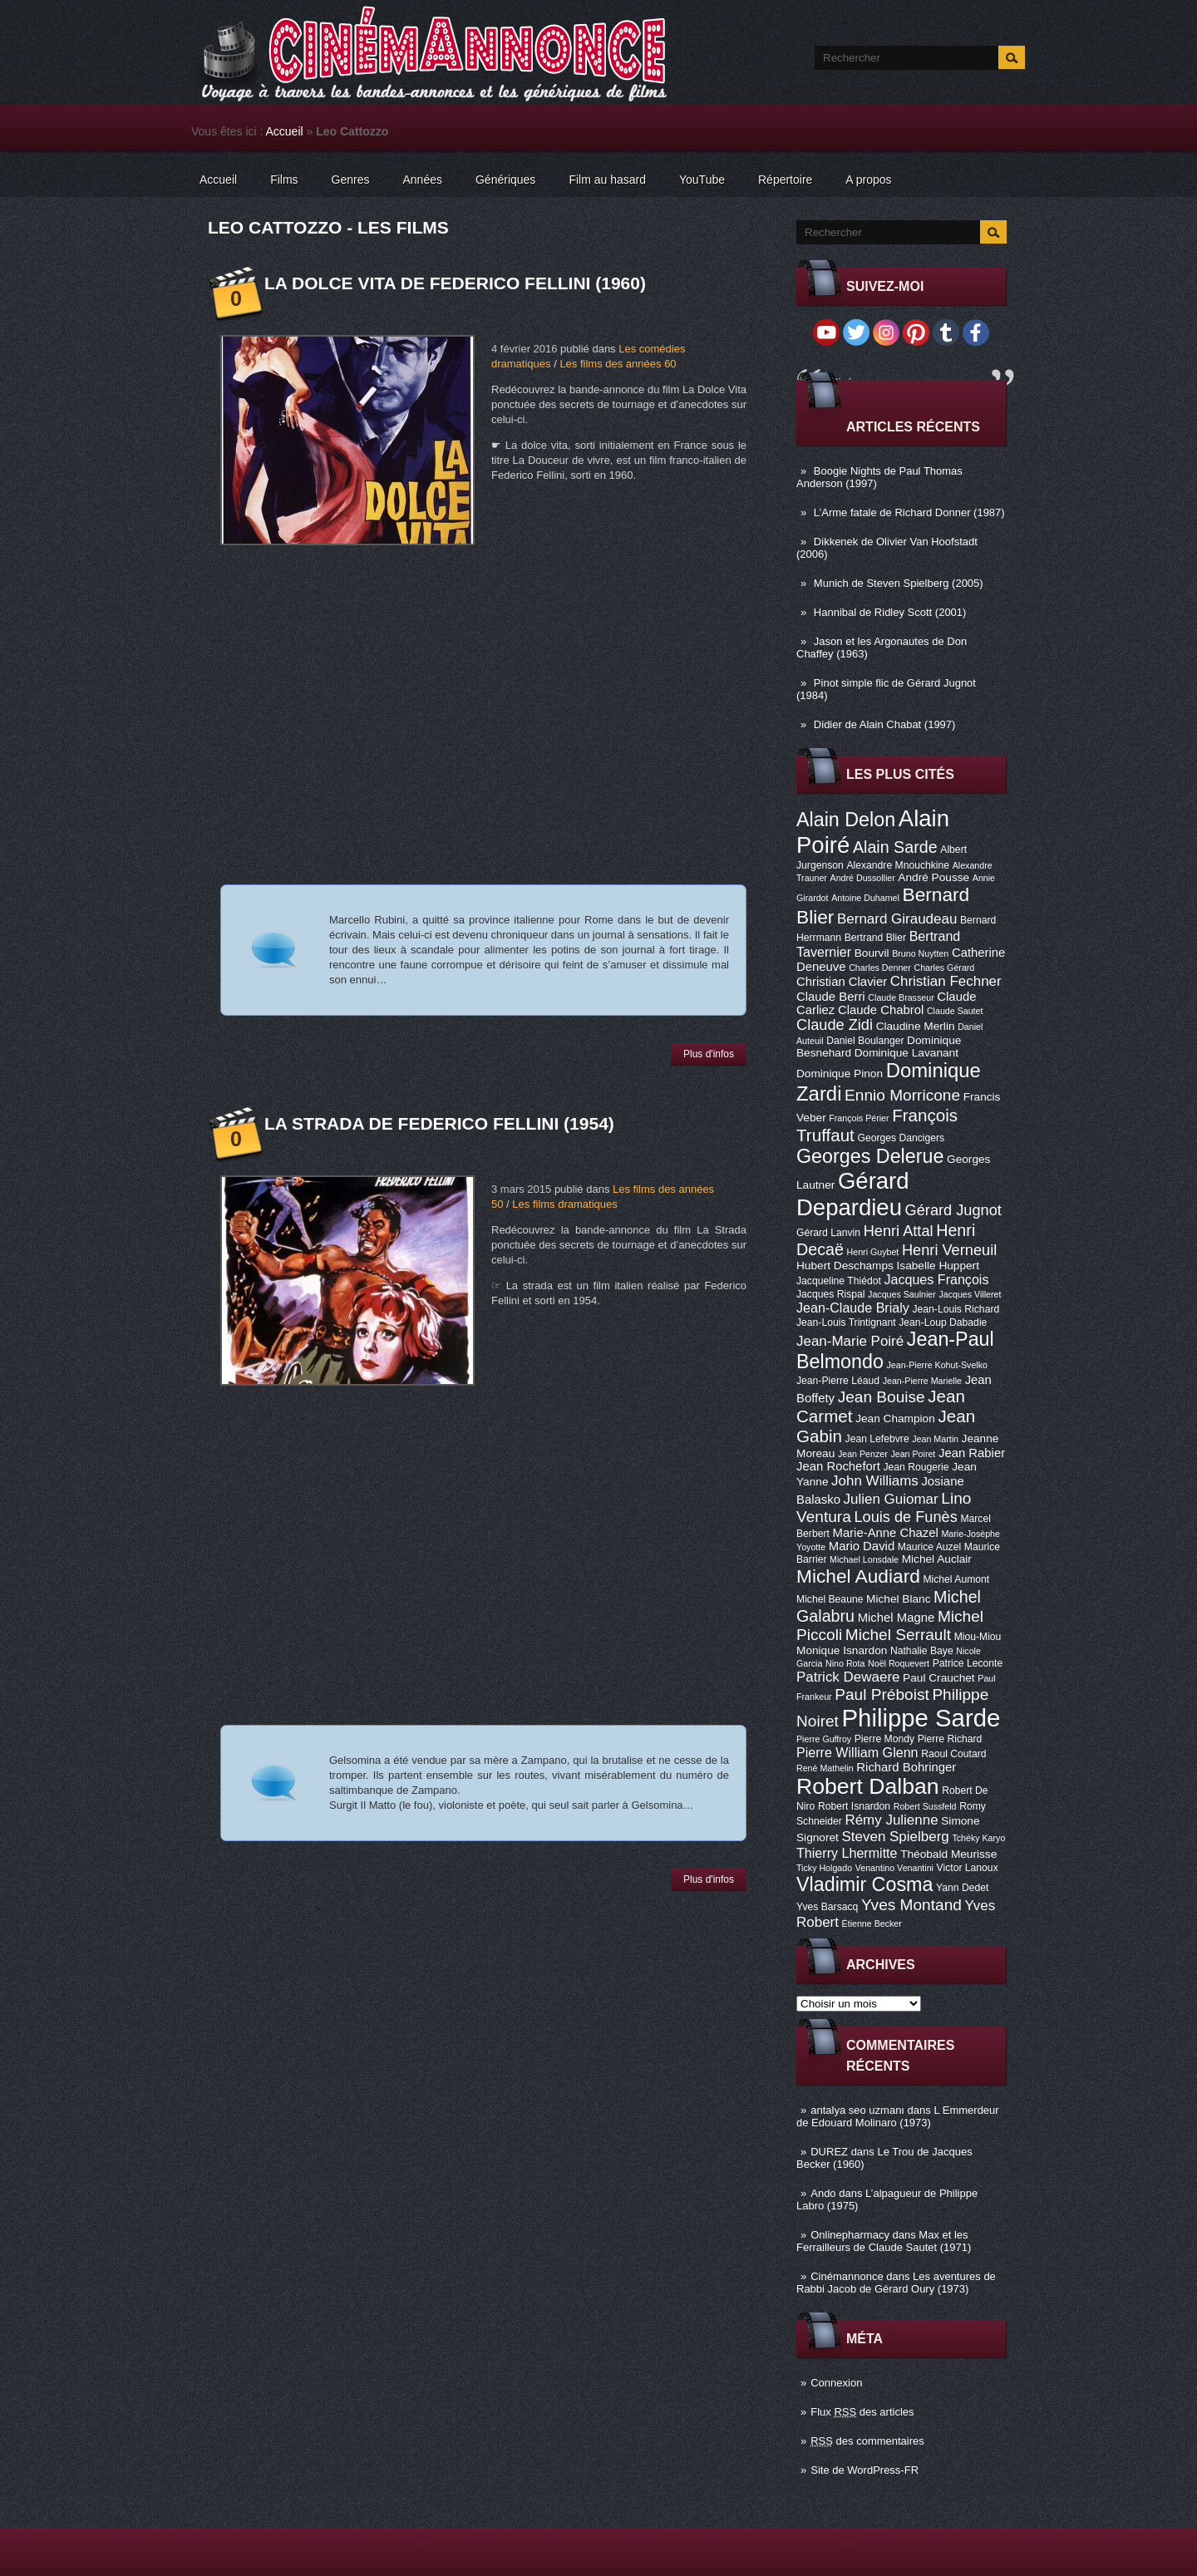 This screenshot has height=2576, width=1197. Describe the element at coordinates (868, 179) in the screenshot. I see `A propos` at that location.